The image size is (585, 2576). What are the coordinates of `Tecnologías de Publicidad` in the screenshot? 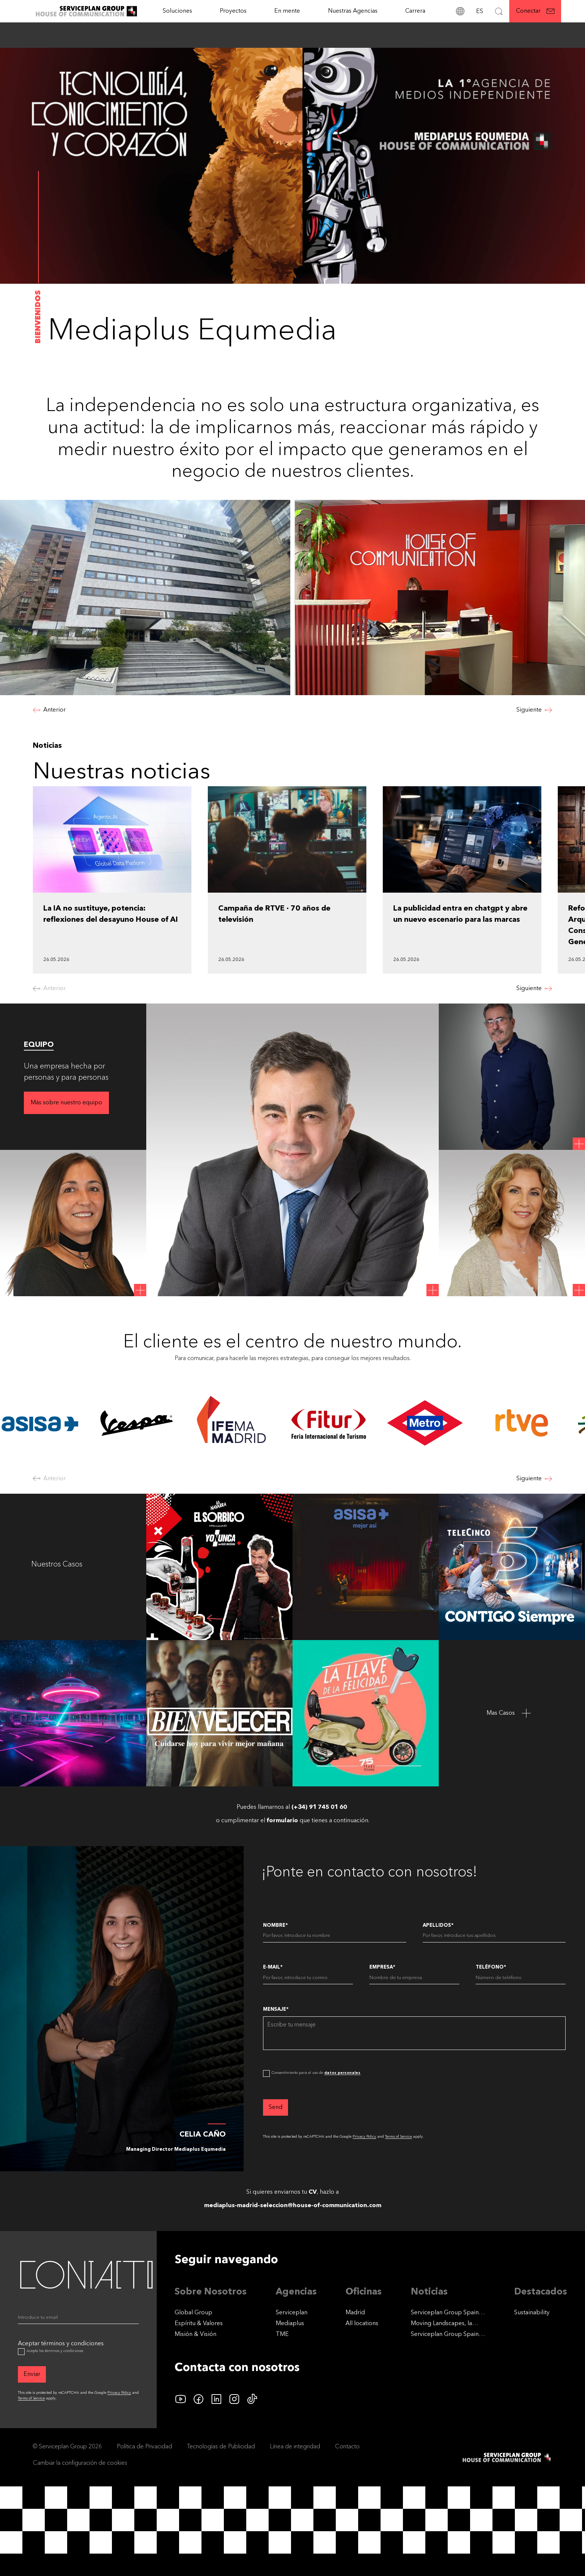 It's located at (221, 2447).